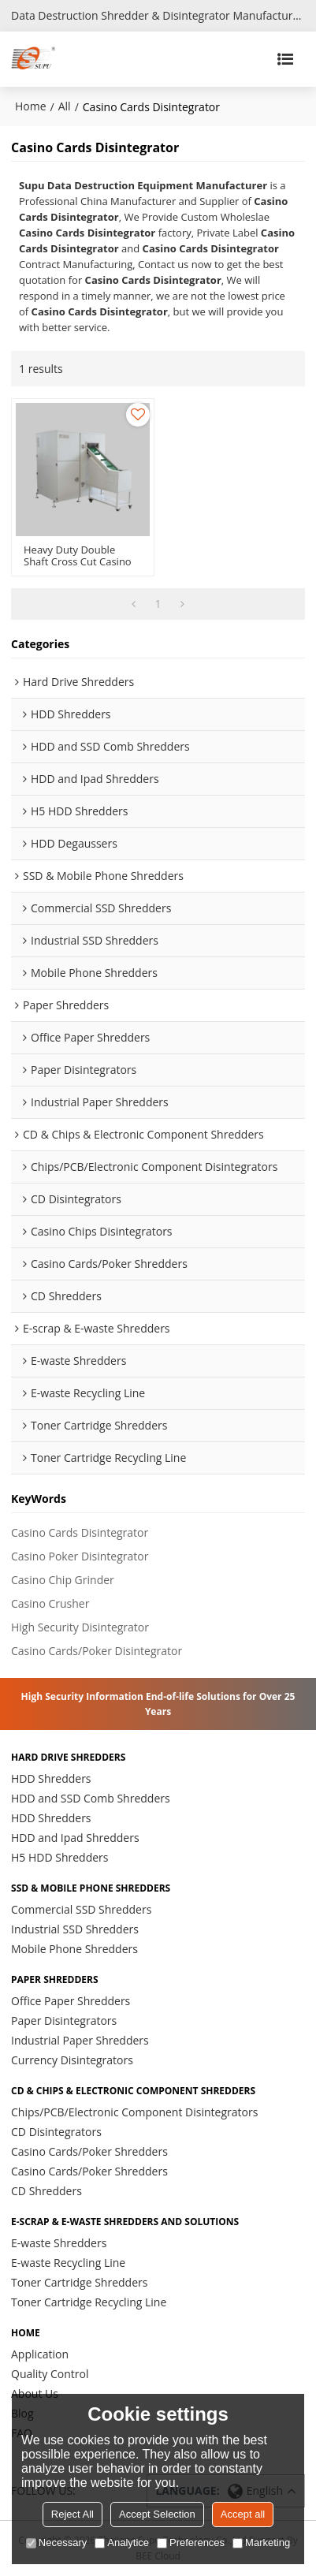 The image size is (316, 2576). What do you see at coordinates (46, 2190) in the screenshot?
I see `CD Shredders` at bounding box center [46, 2190].